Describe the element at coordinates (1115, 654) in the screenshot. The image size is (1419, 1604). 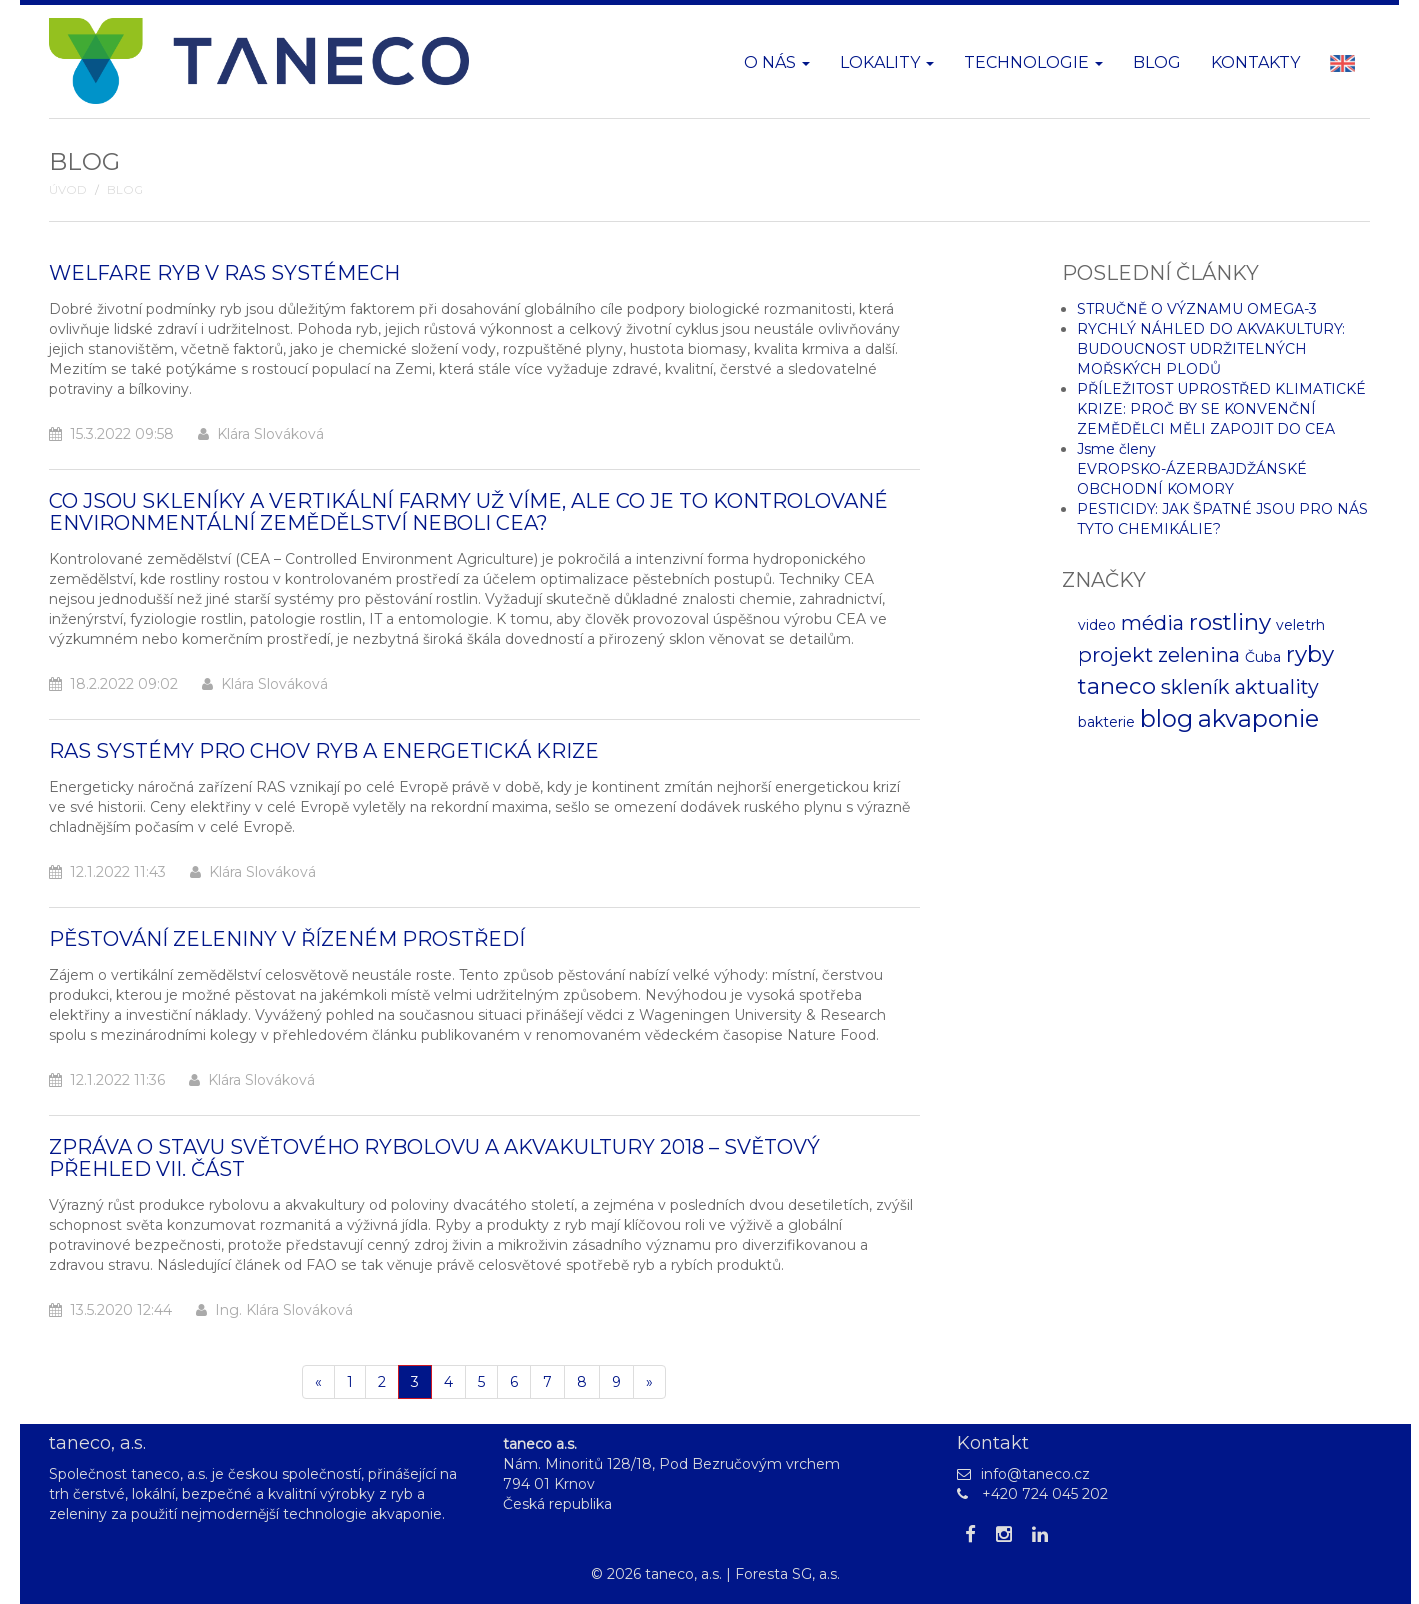
I see `projekt` at that location.